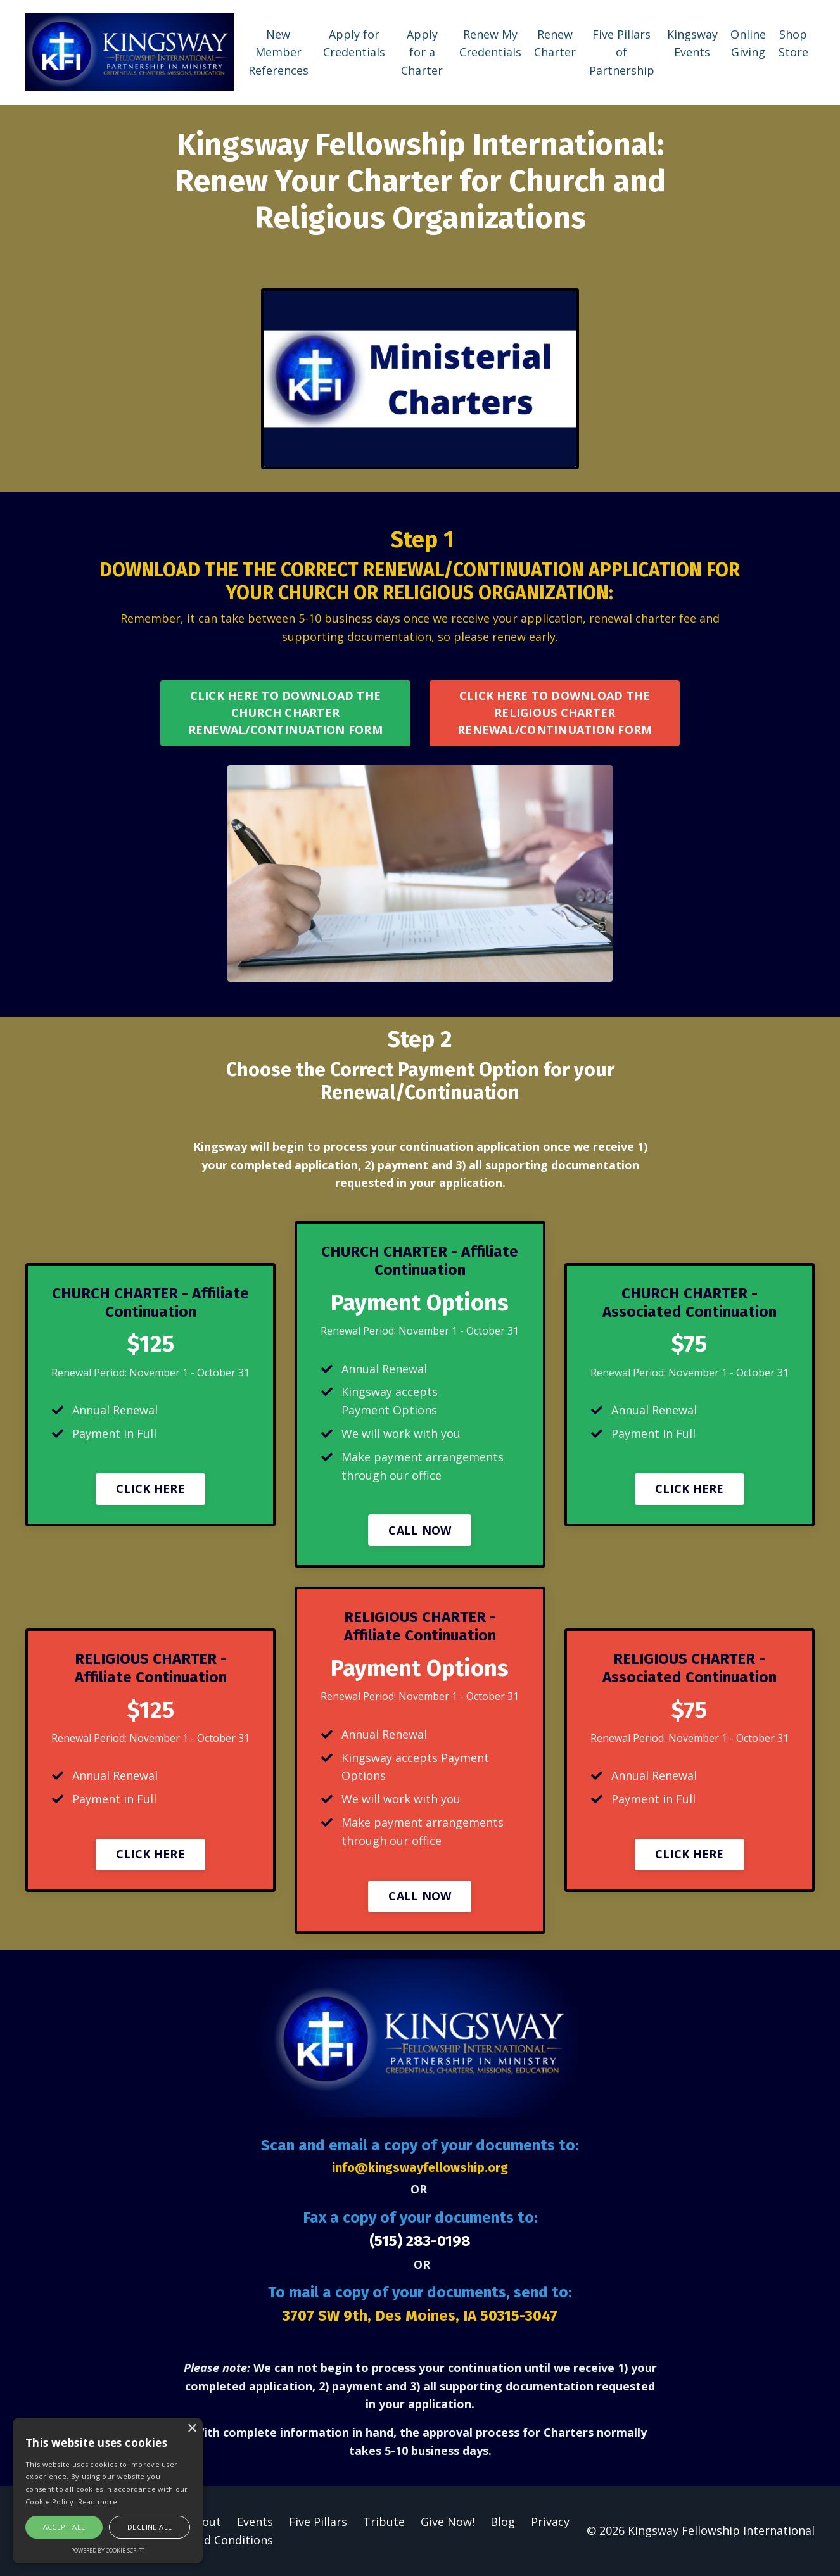  Describe the element at coordinates (285, 712) in the screenshot. I see `CLICK HERE TO DOWNLOAD THE CHURCH CHARTER RENEWAL/CONTINUATION FORM [button]` at that location.